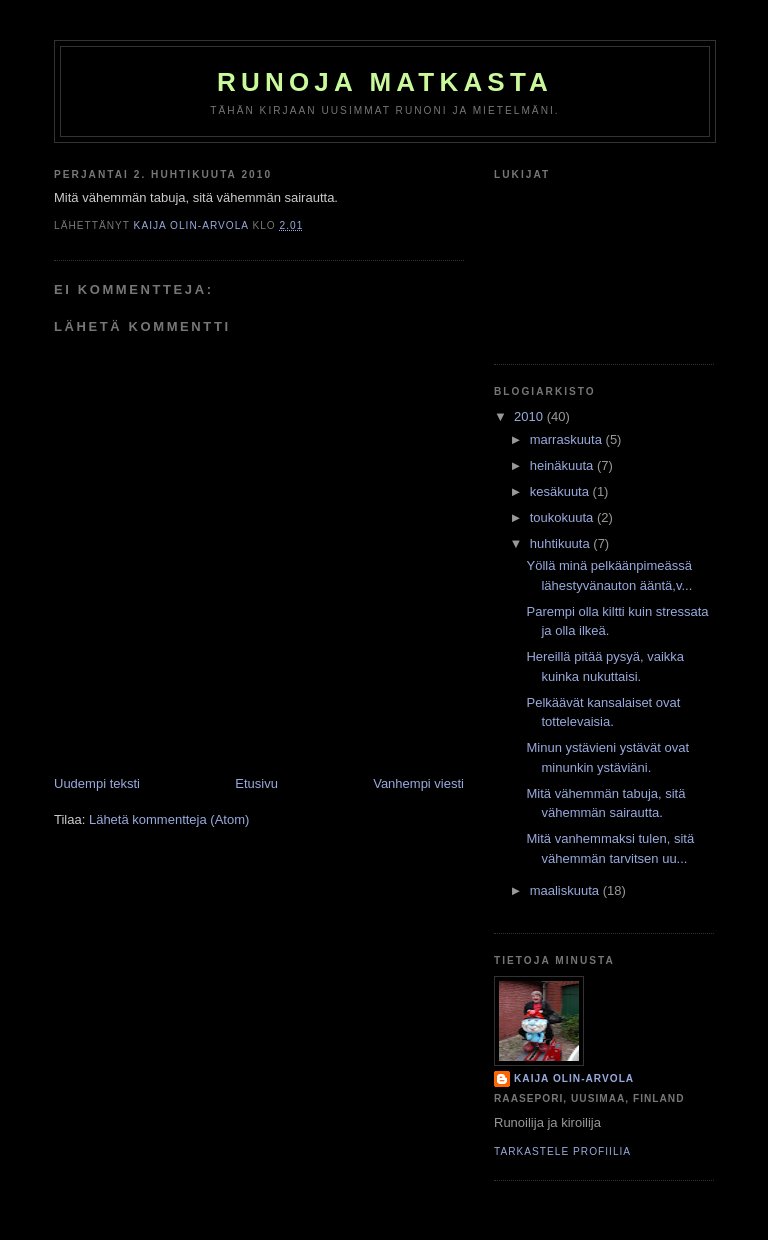  I want to click on Lähetä kommentteja (Atom), so click(169, 819).